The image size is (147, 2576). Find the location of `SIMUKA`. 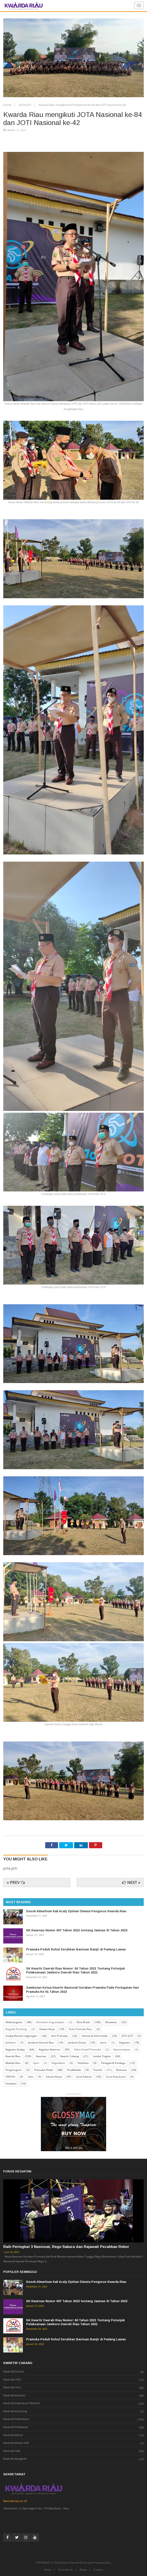

SIMUKA is located at coordinates (10, 2076).